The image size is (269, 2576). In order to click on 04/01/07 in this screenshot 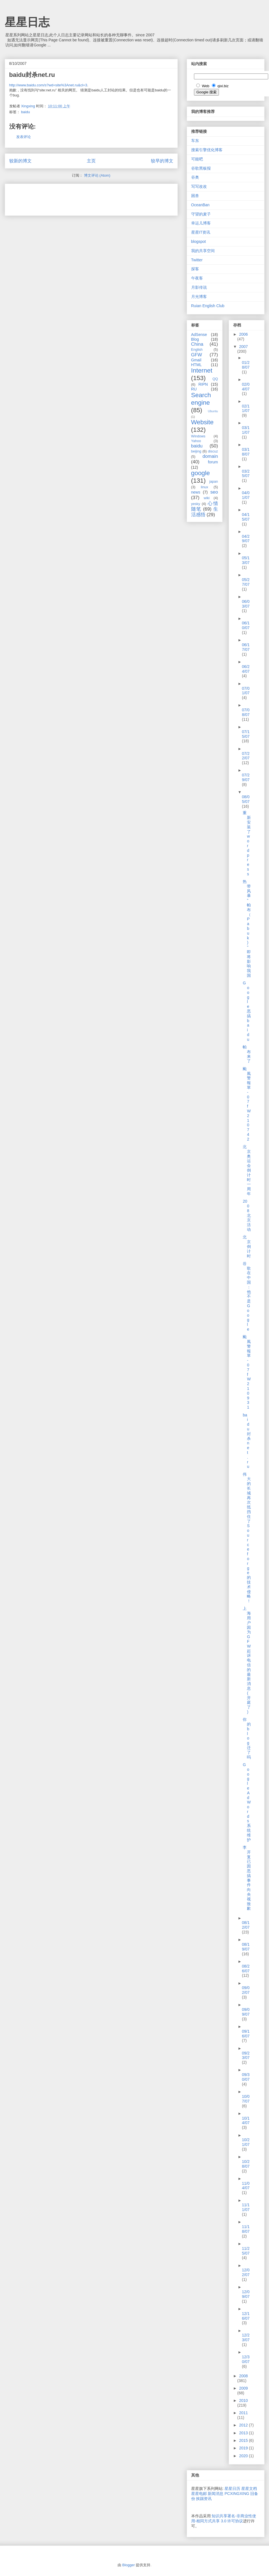, I will do `click(245, 495)`.